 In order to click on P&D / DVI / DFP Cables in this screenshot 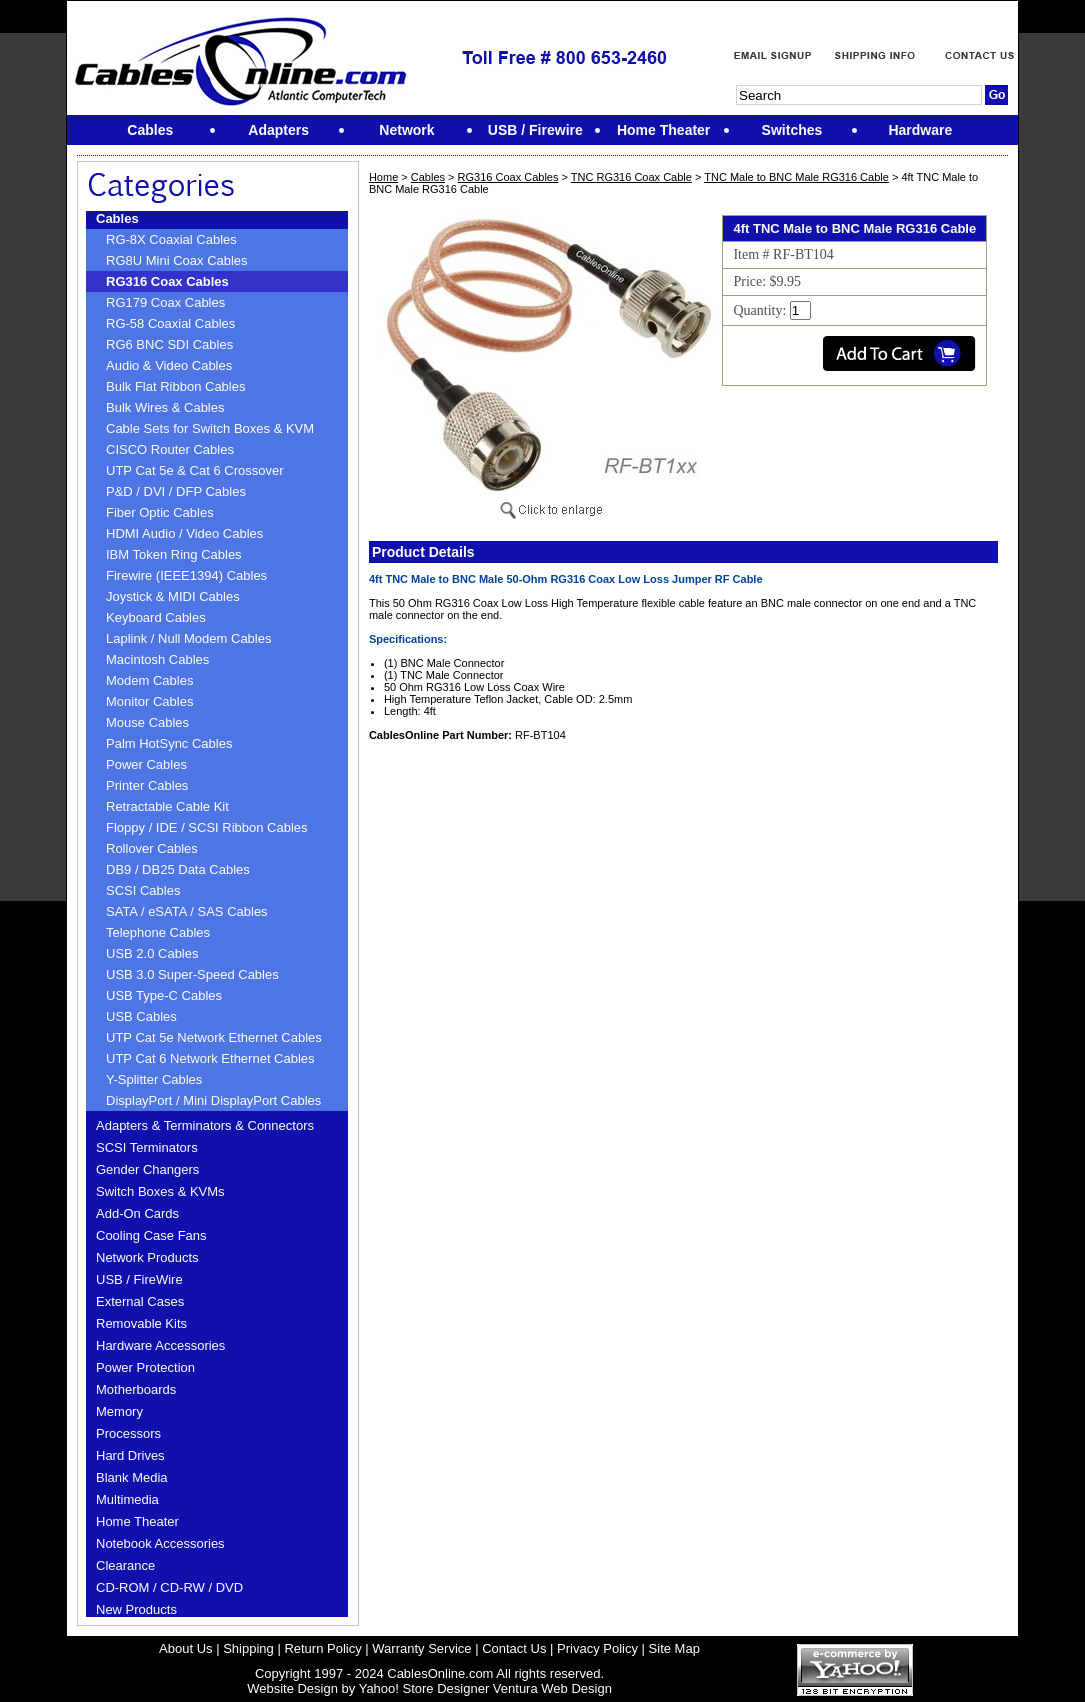, I will do `click(176, 491)`.